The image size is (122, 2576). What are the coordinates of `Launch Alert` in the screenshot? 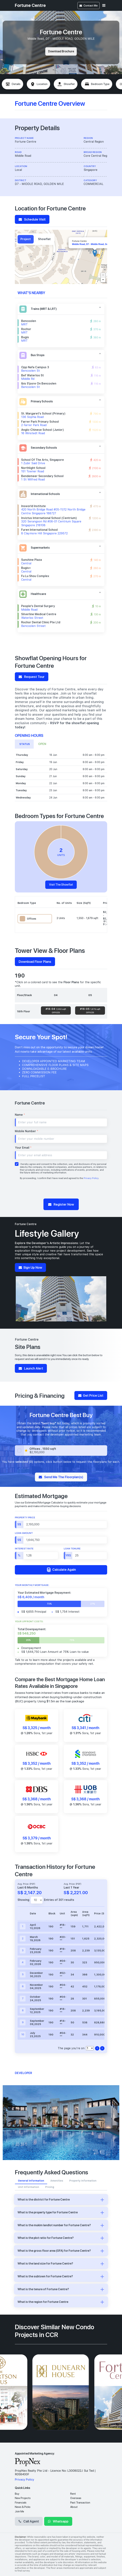 It's located at (31, 1368).